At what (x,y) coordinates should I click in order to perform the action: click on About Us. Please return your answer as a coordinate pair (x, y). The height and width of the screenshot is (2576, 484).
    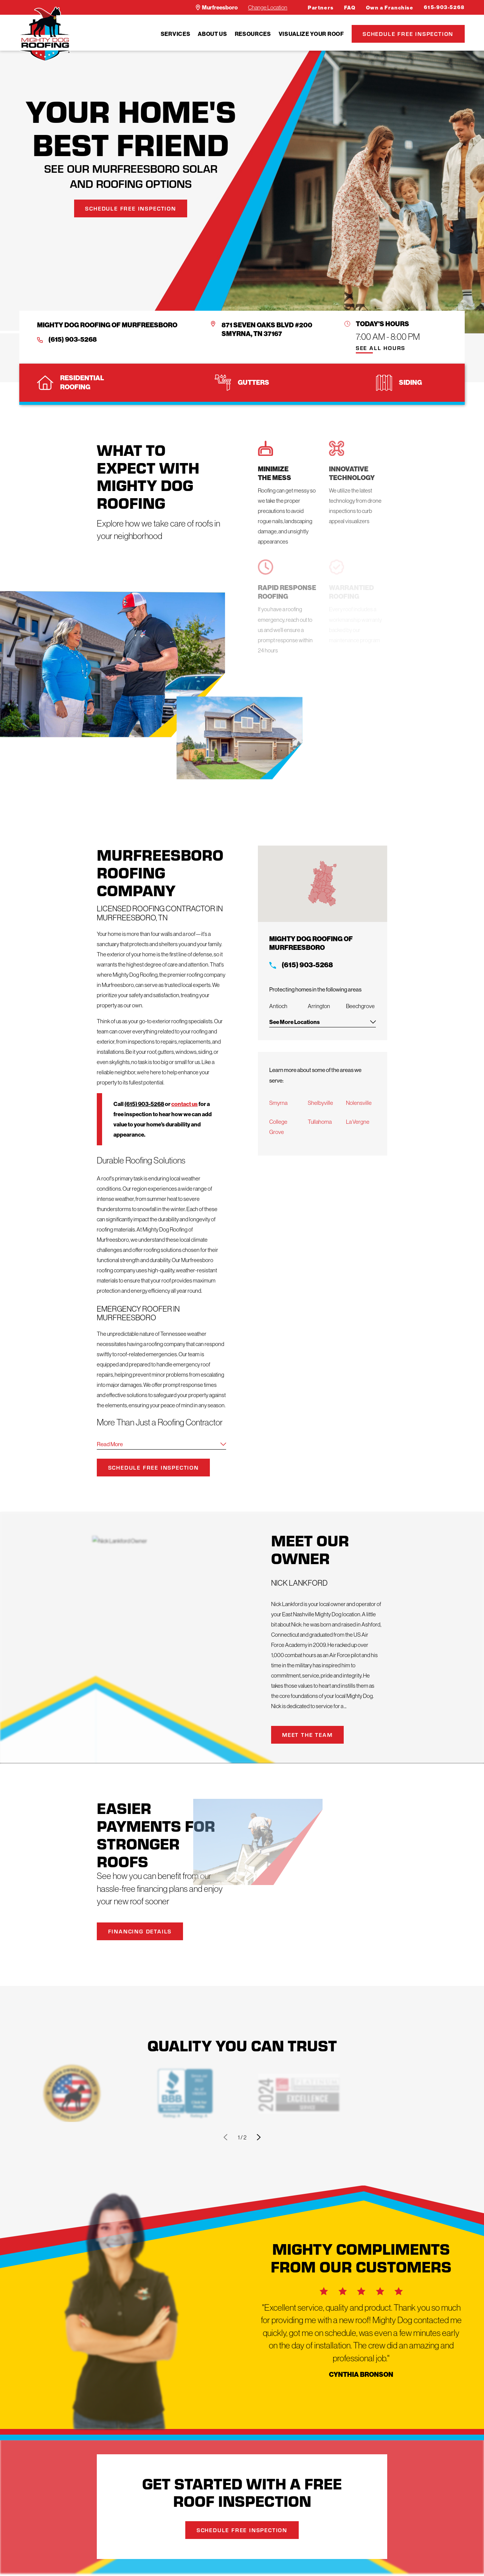
    Looking at the image, I should click on (212, 33).